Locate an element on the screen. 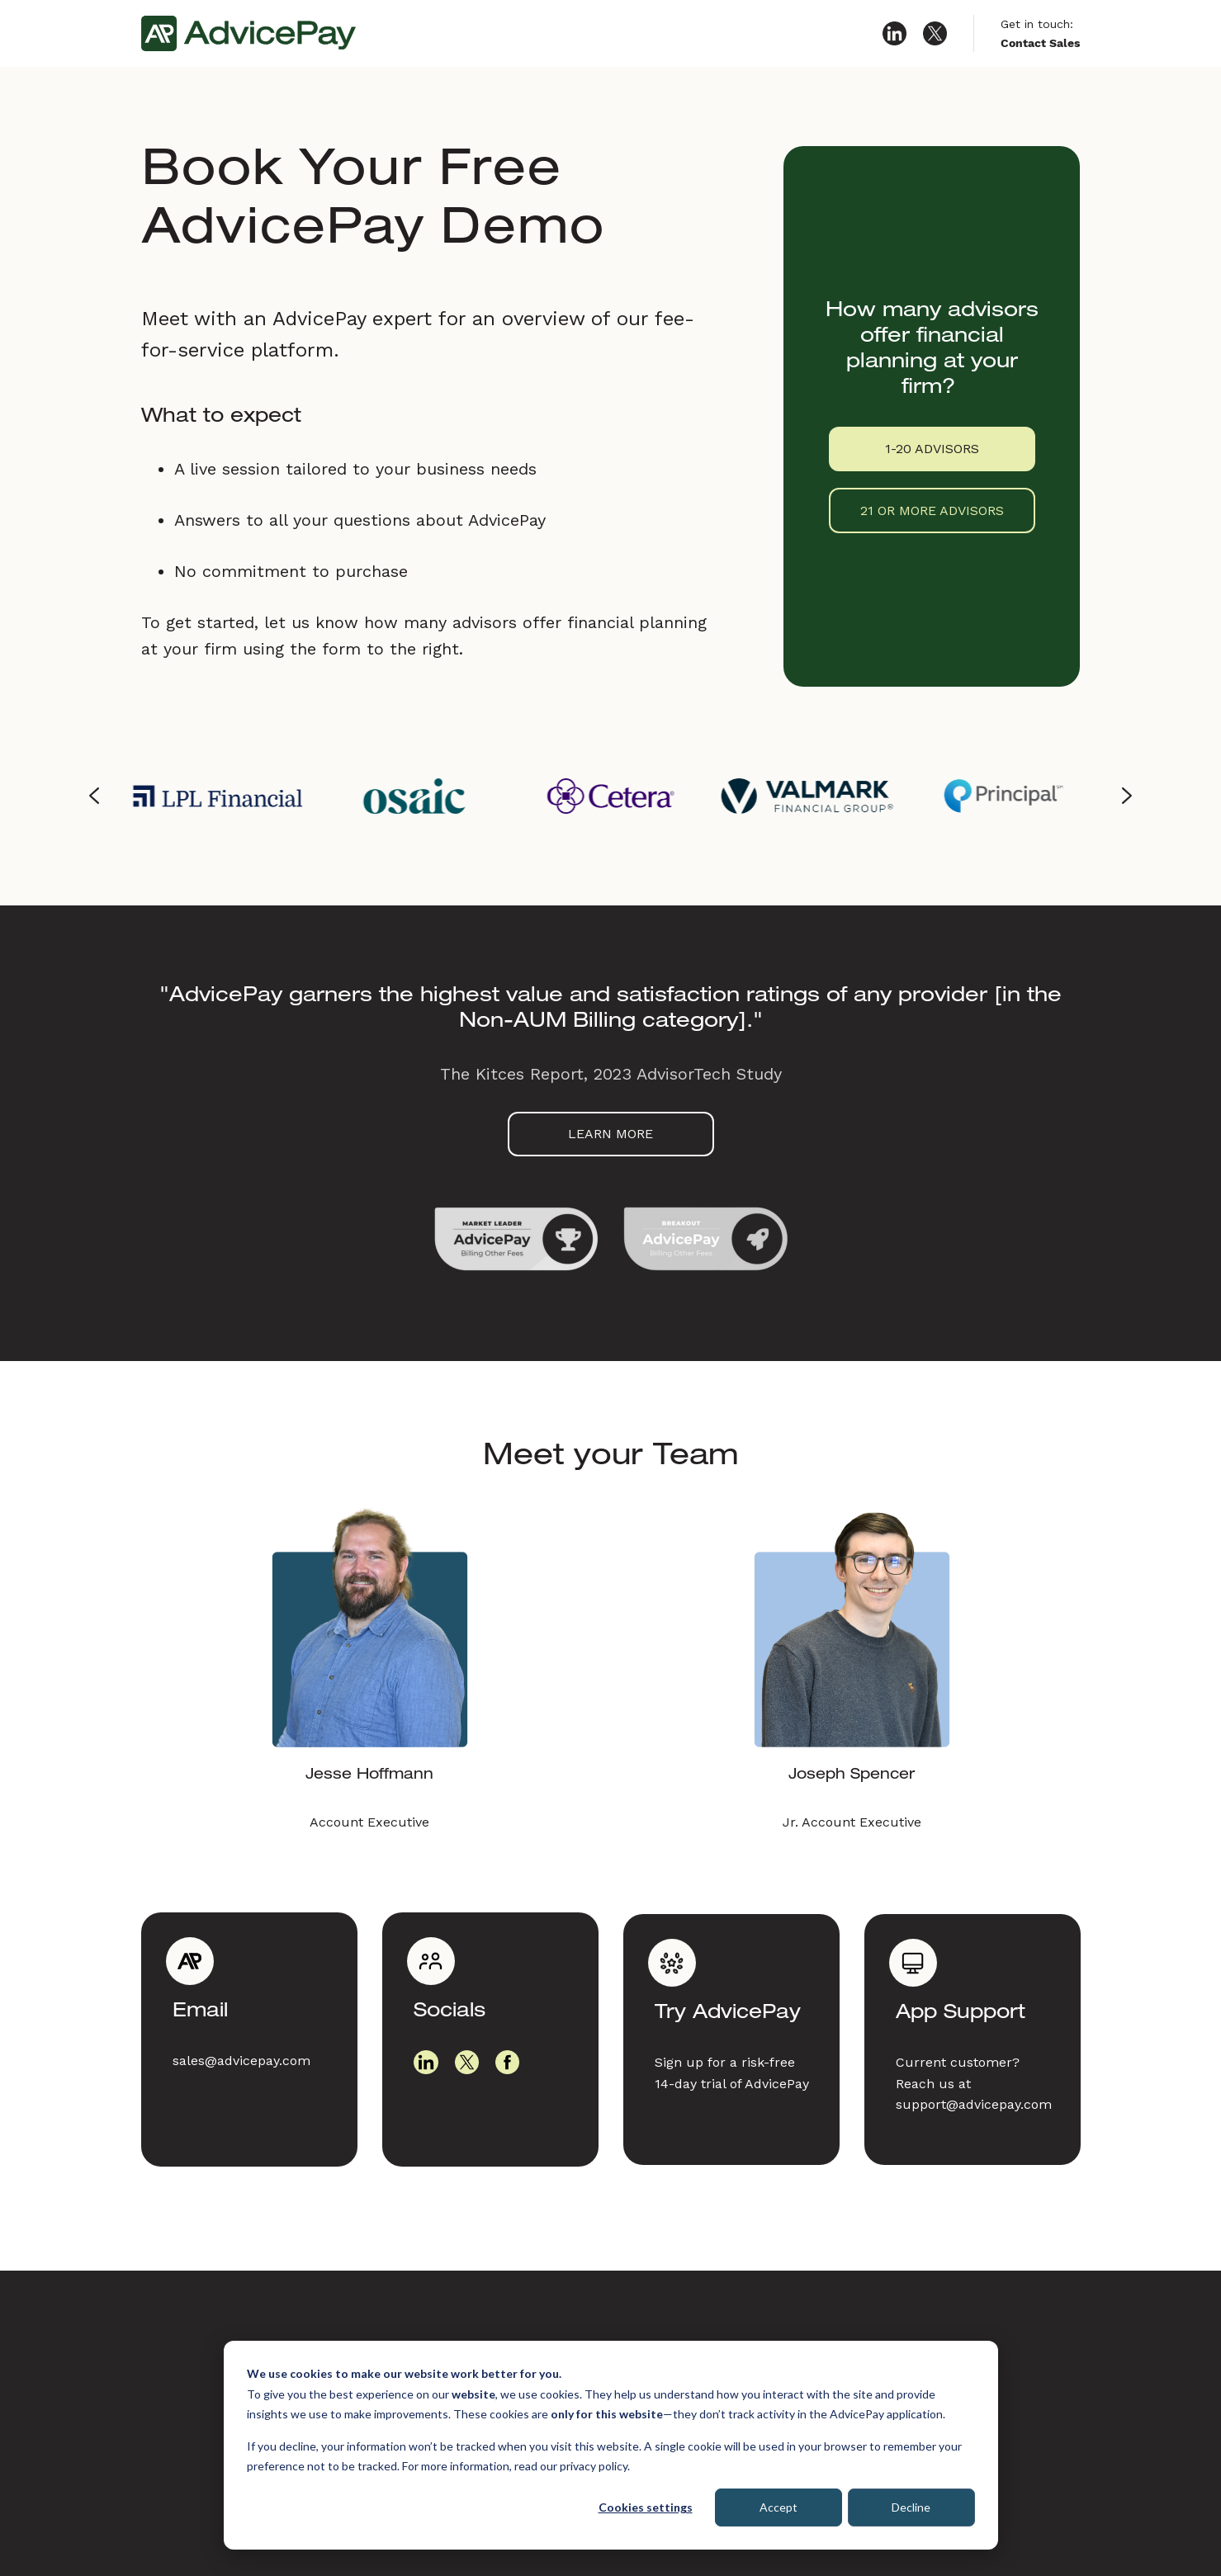 This screenshot has height=2576, width=1221. Cookies settings is located at coordinates (646, 2507).